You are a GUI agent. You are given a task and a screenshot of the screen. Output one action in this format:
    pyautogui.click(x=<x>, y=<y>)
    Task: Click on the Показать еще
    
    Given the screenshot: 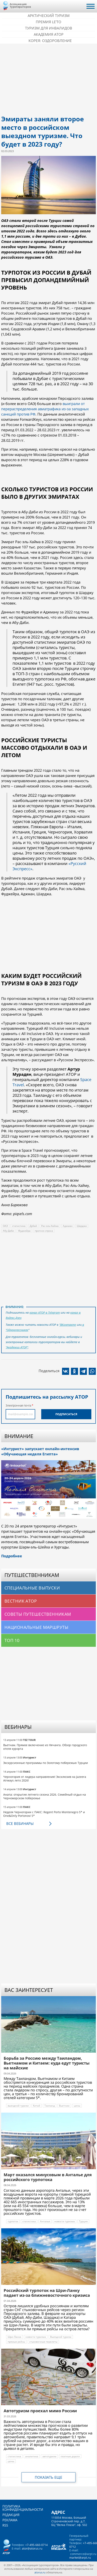 What is the action you would take?
    pyautogui.click(x=48, y=2477)
    